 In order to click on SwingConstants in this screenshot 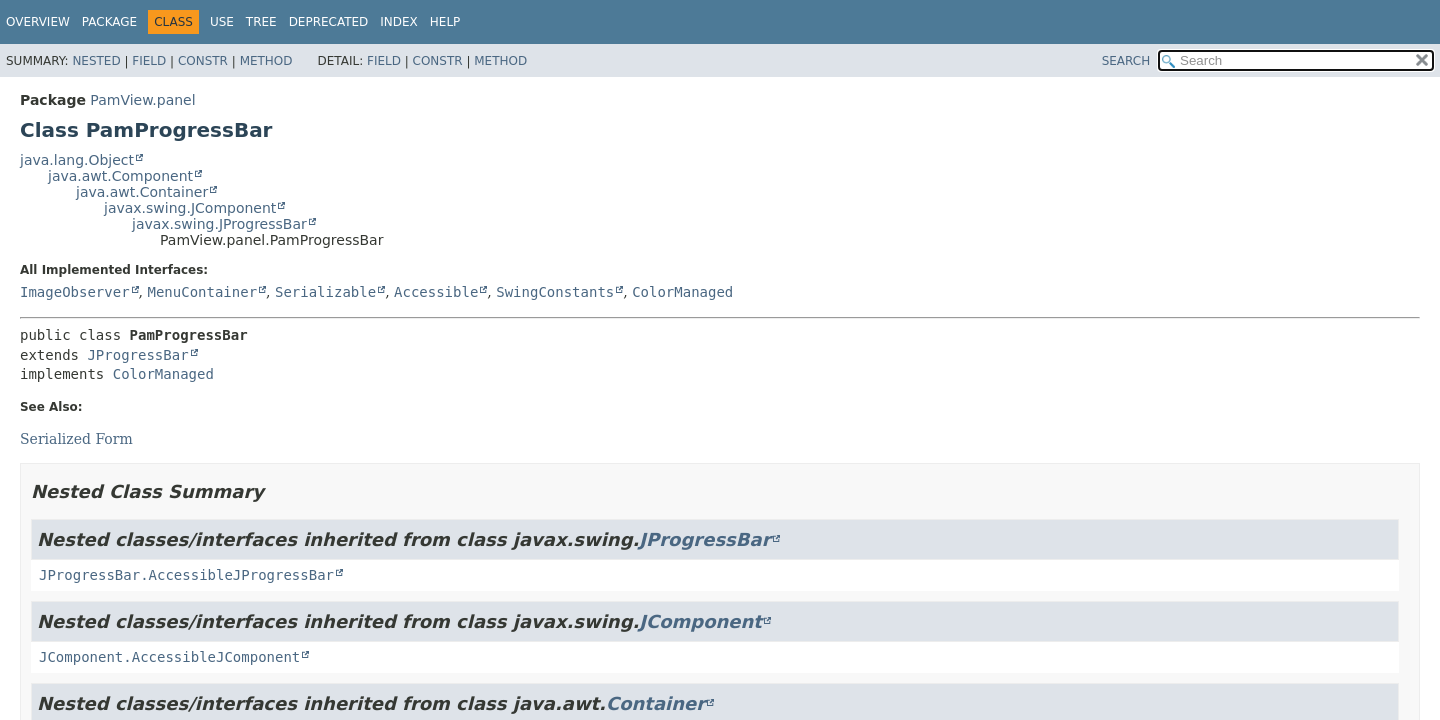, I will do `click(555, 292)`.